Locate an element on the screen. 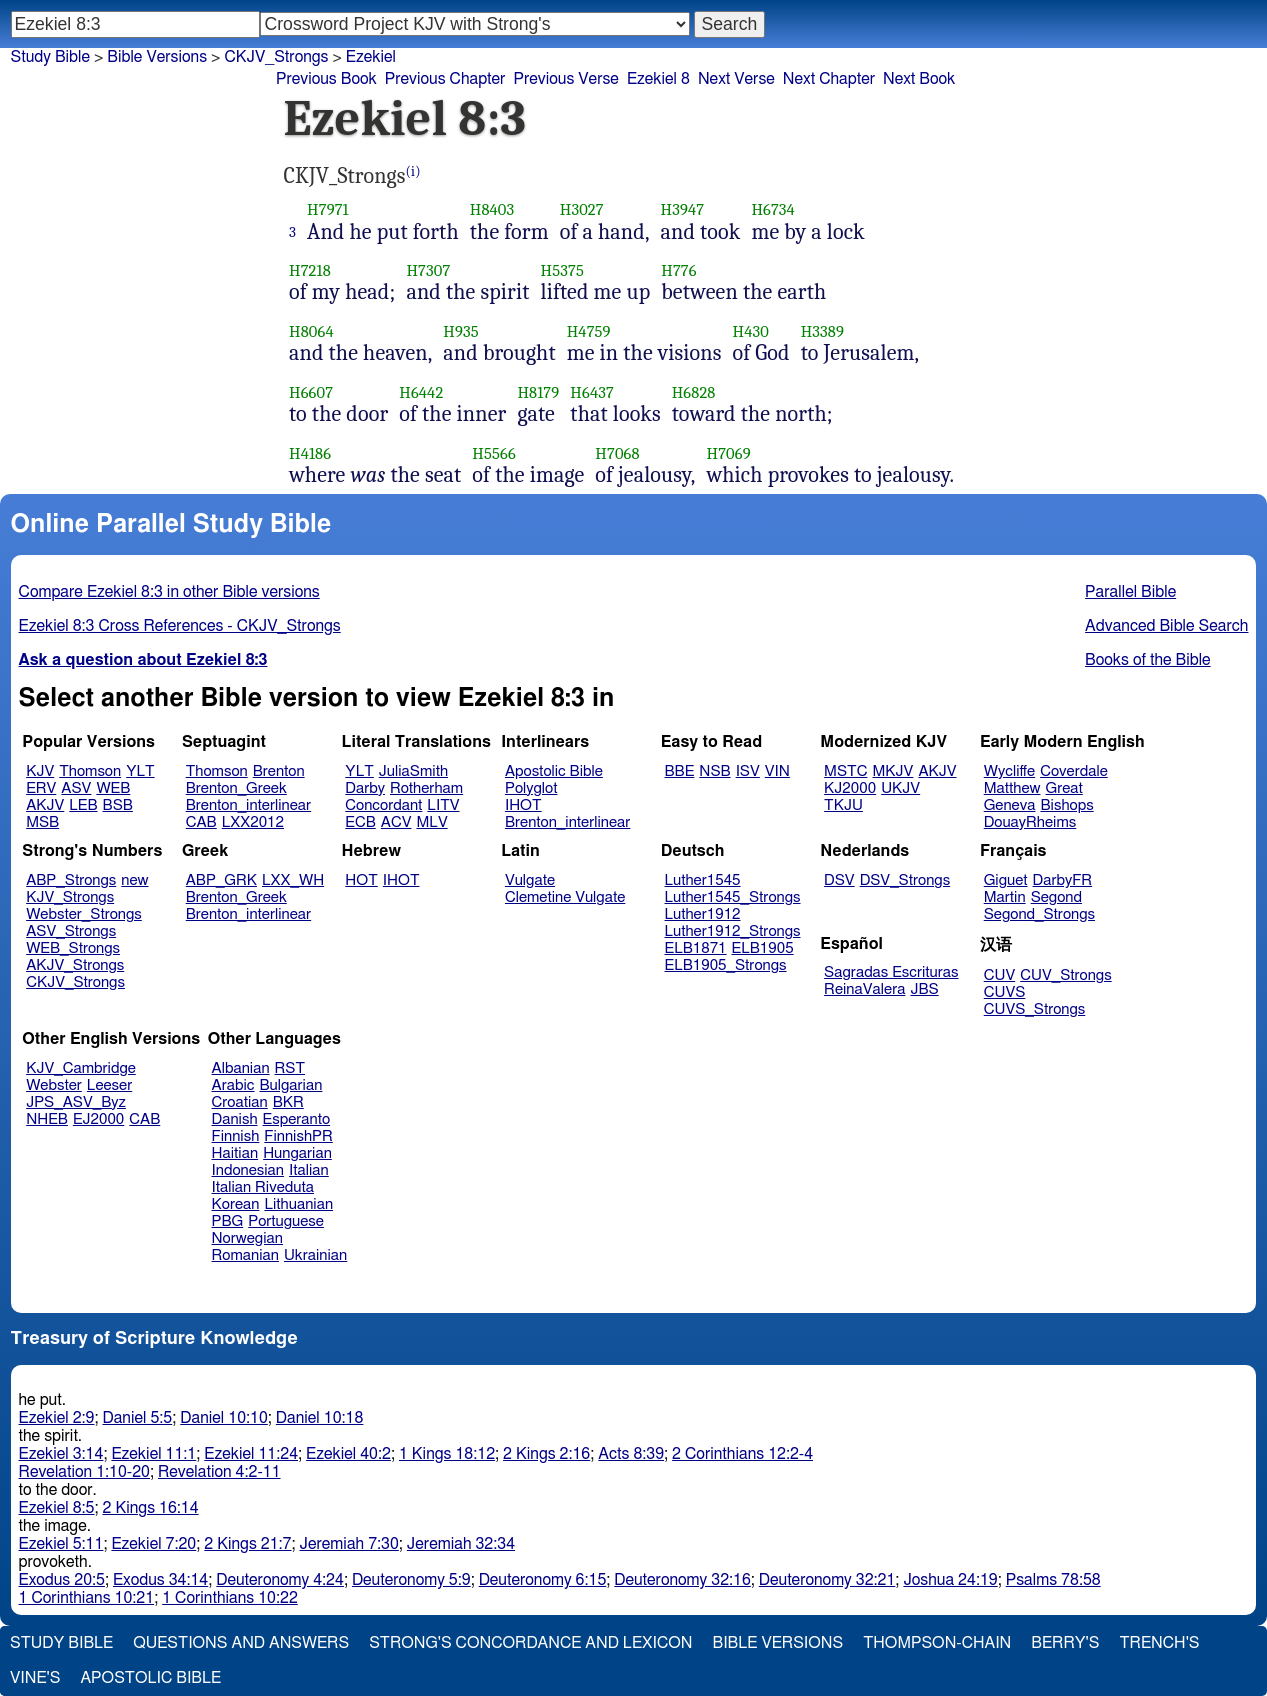  Daniel 10:10 is located at coordinates (224, 1418).